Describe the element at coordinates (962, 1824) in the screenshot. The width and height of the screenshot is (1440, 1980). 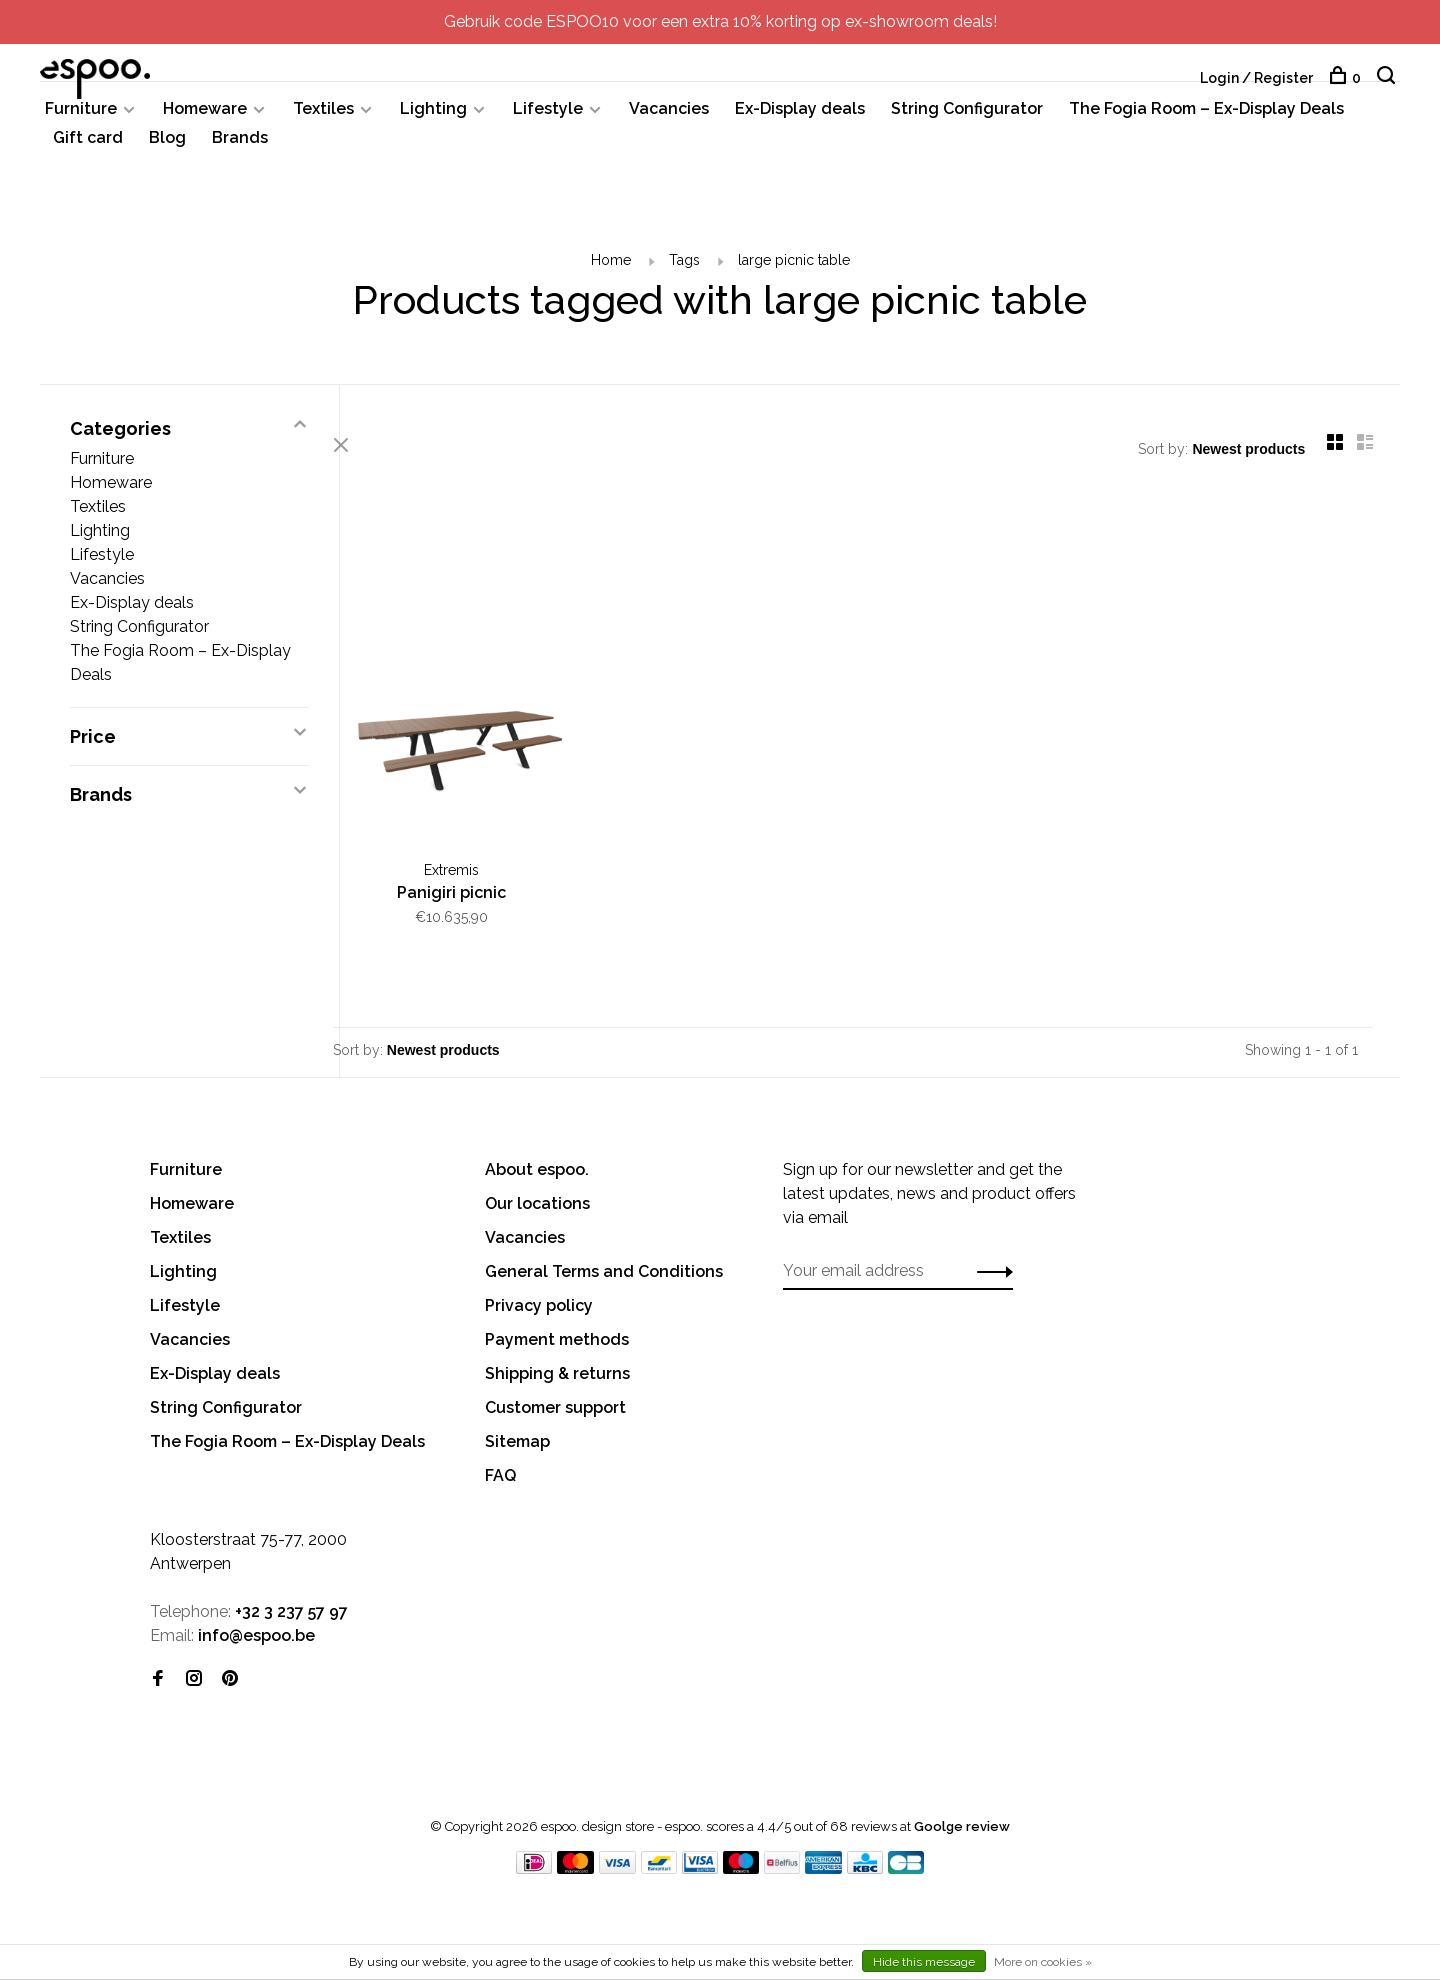
I see `Goolge review` at that location.